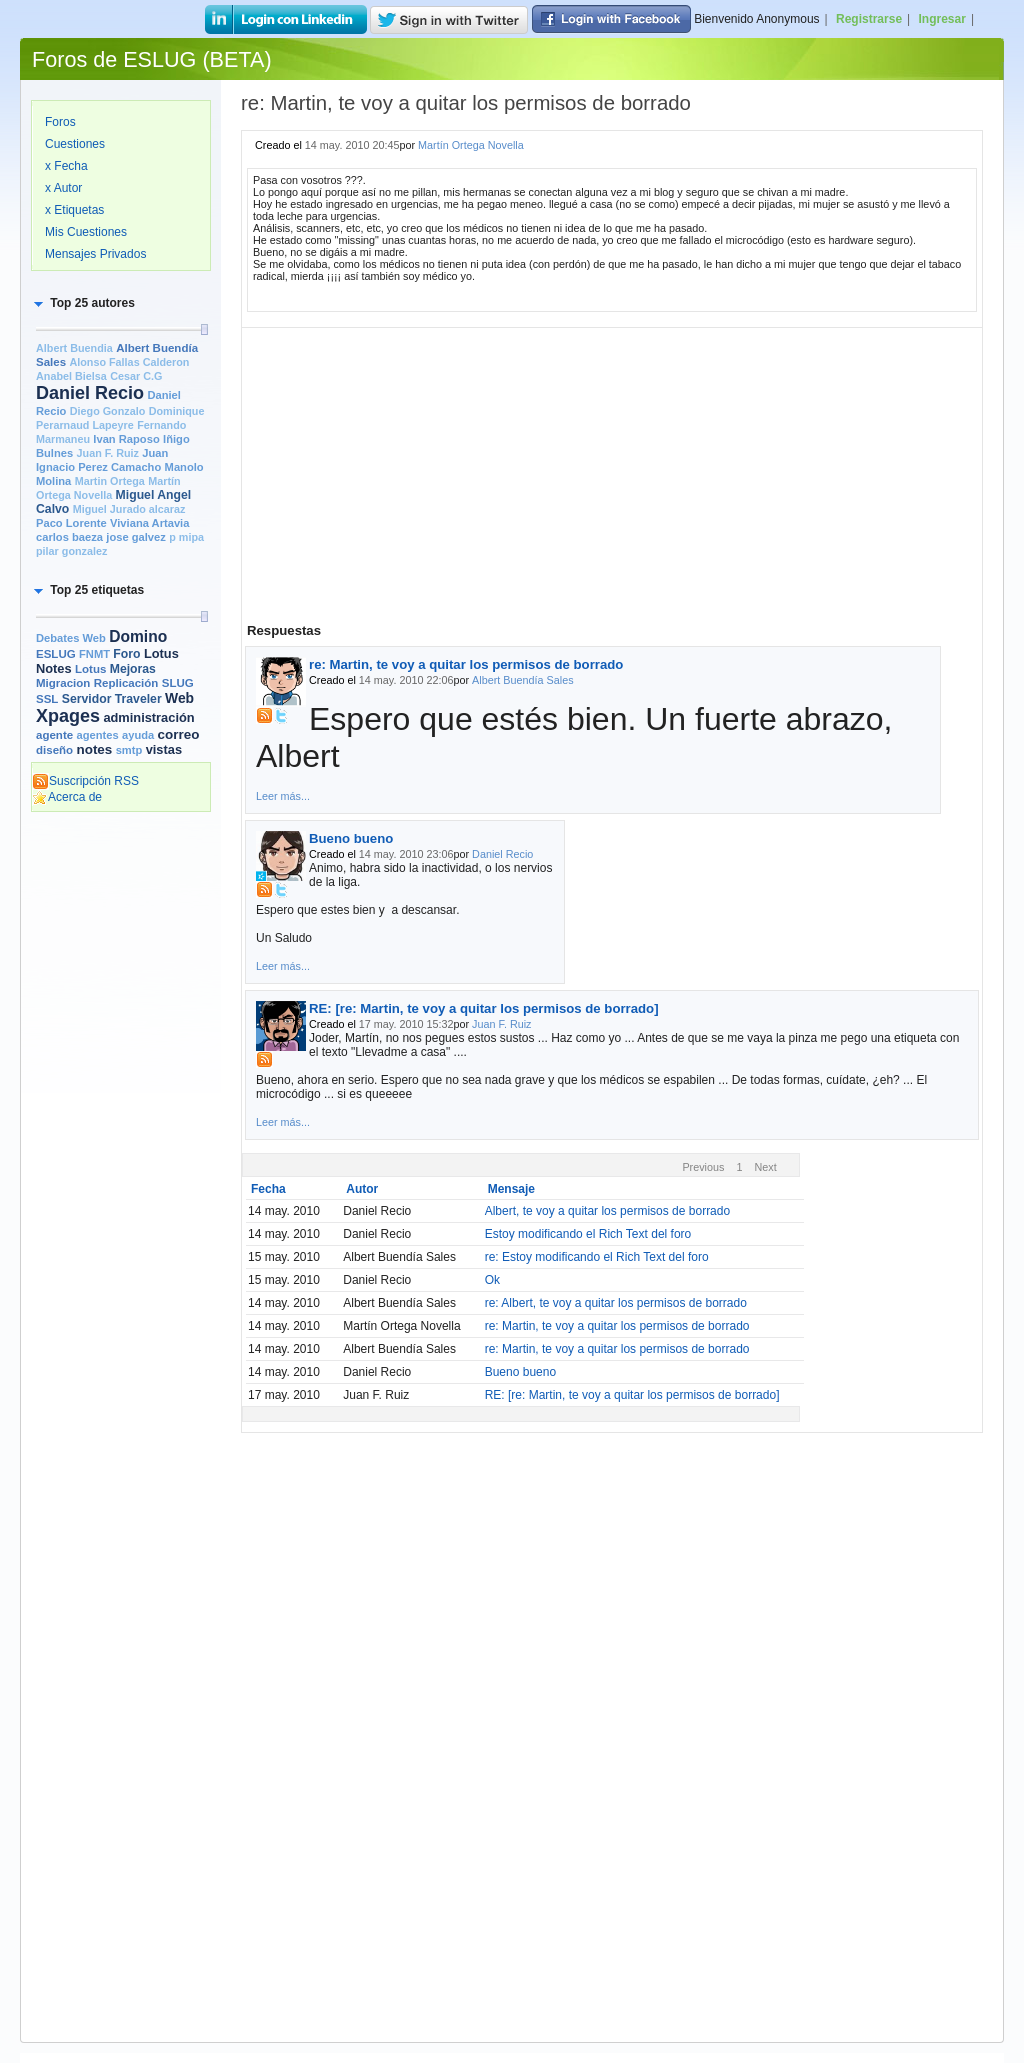 The width and height of the screenshot is (1024, 2063). I want to click on x Etiquetas, so click(74, 210).